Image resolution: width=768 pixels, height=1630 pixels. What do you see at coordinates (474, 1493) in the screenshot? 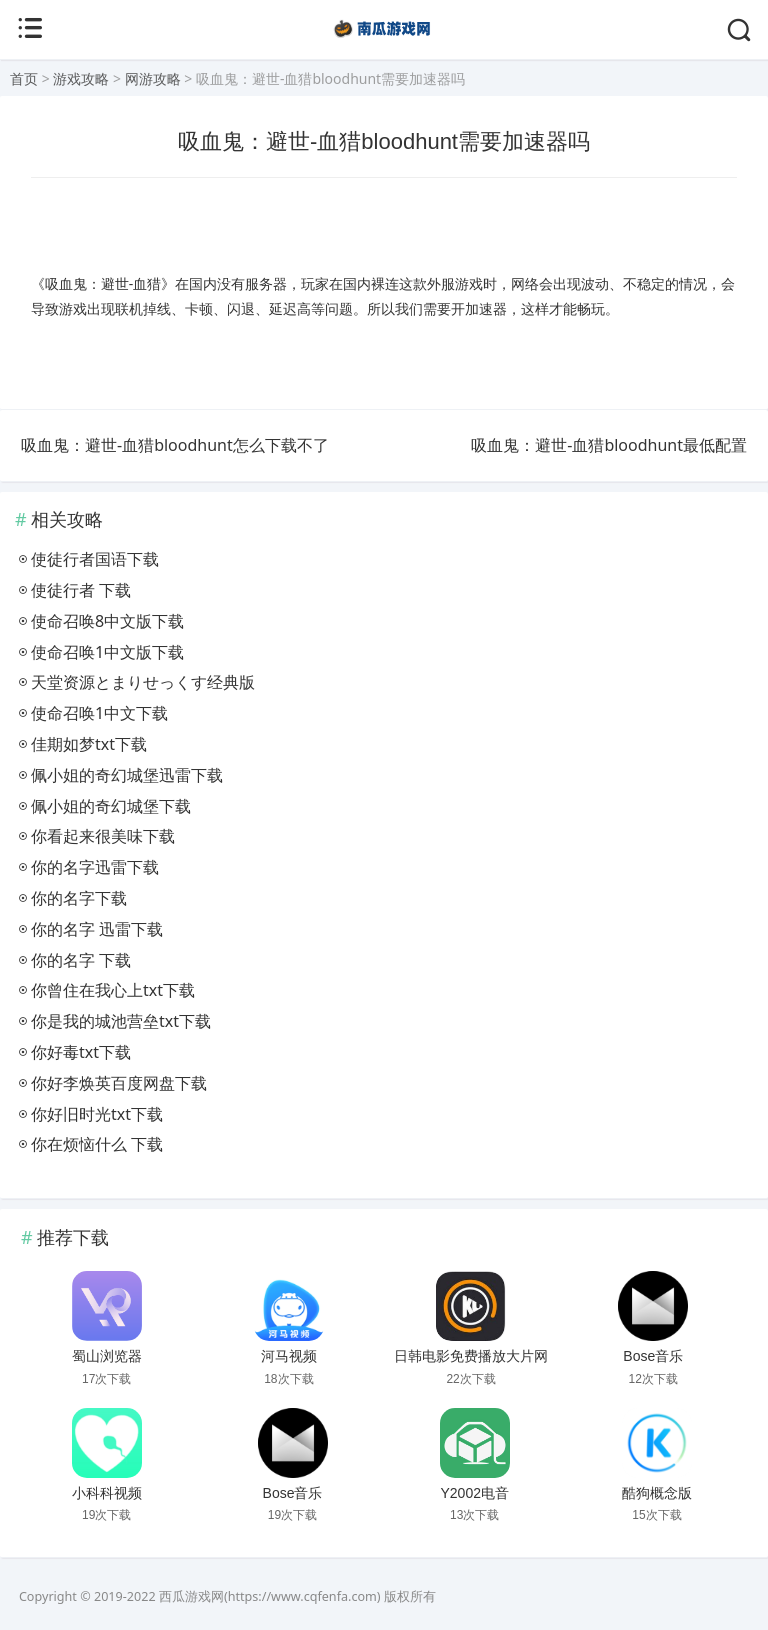
I see `Y2002电音` at bounding box center [474, 1493].